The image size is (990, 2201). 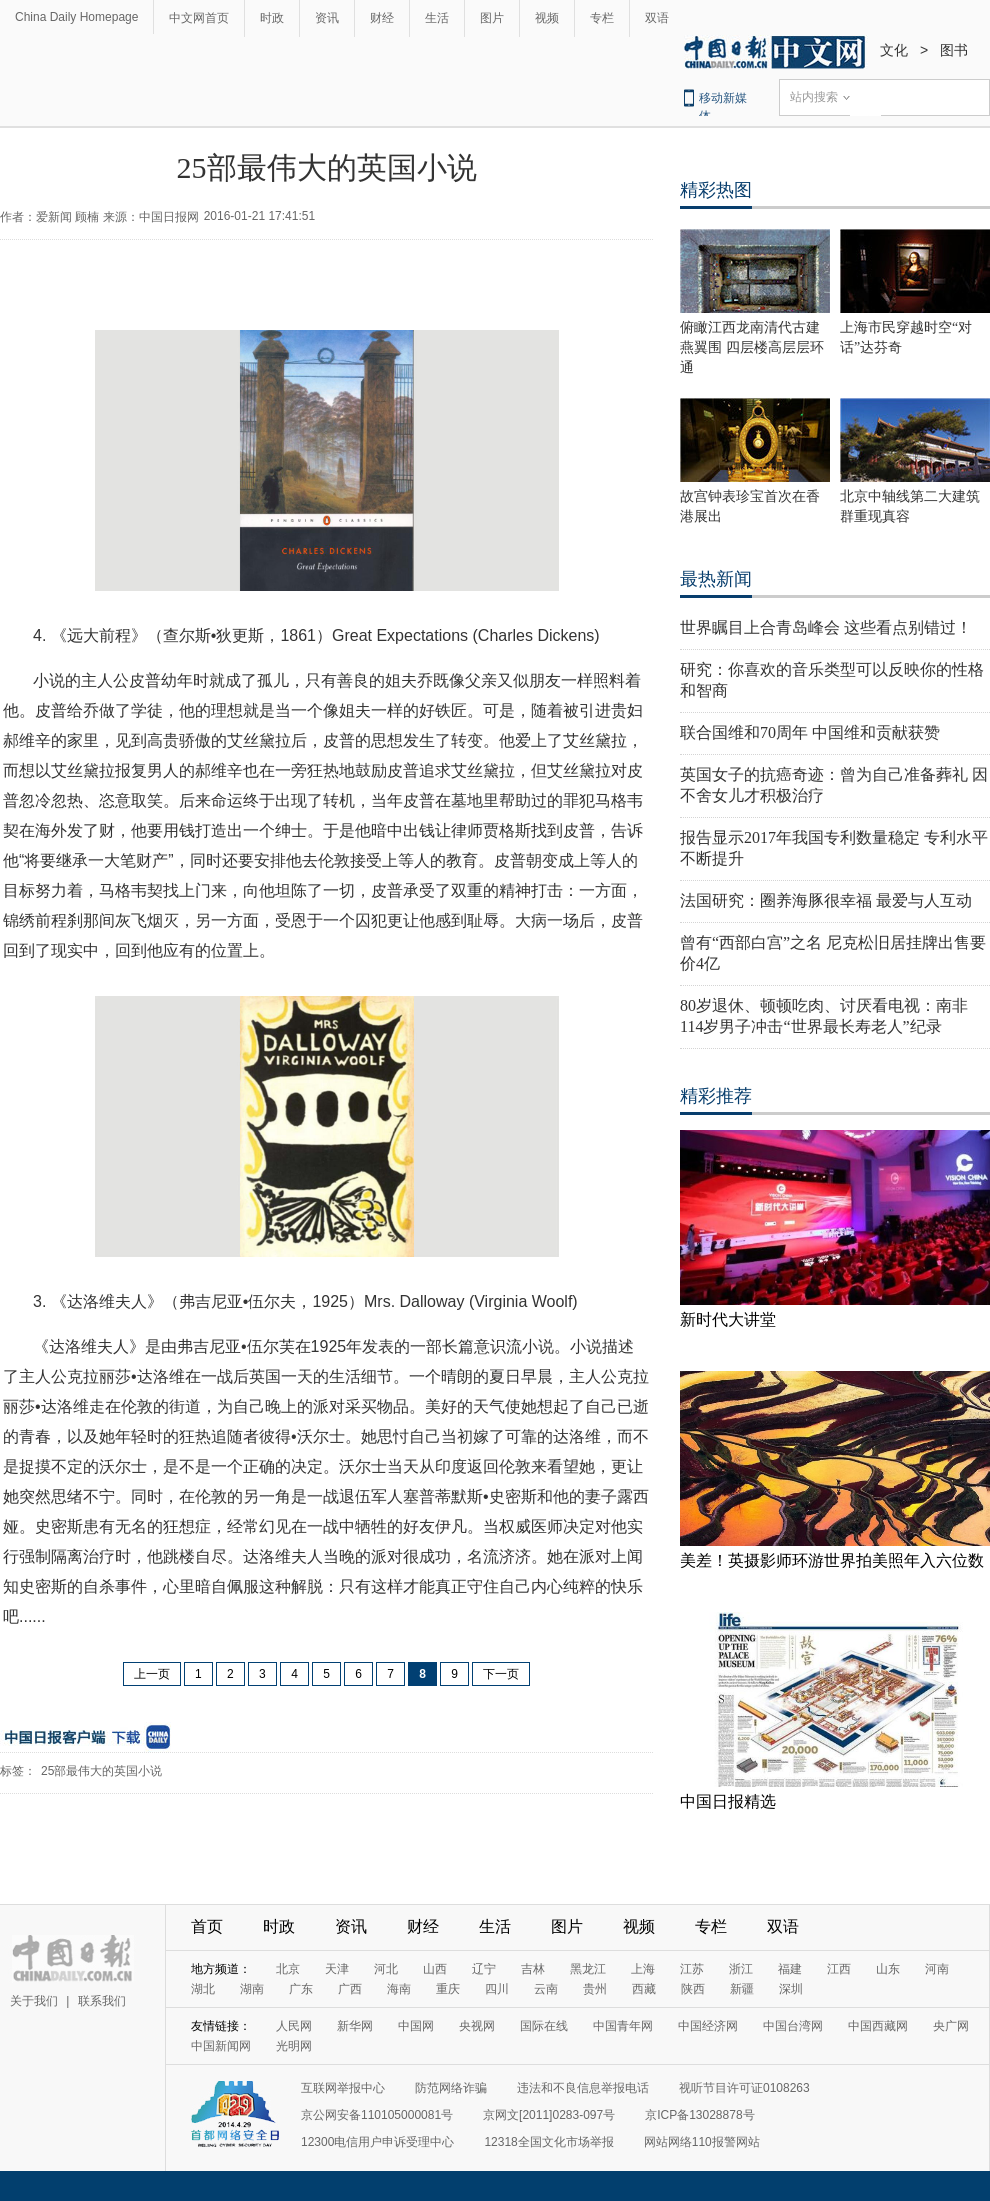 I want to click on 福建, so click(x=790, y=1969).